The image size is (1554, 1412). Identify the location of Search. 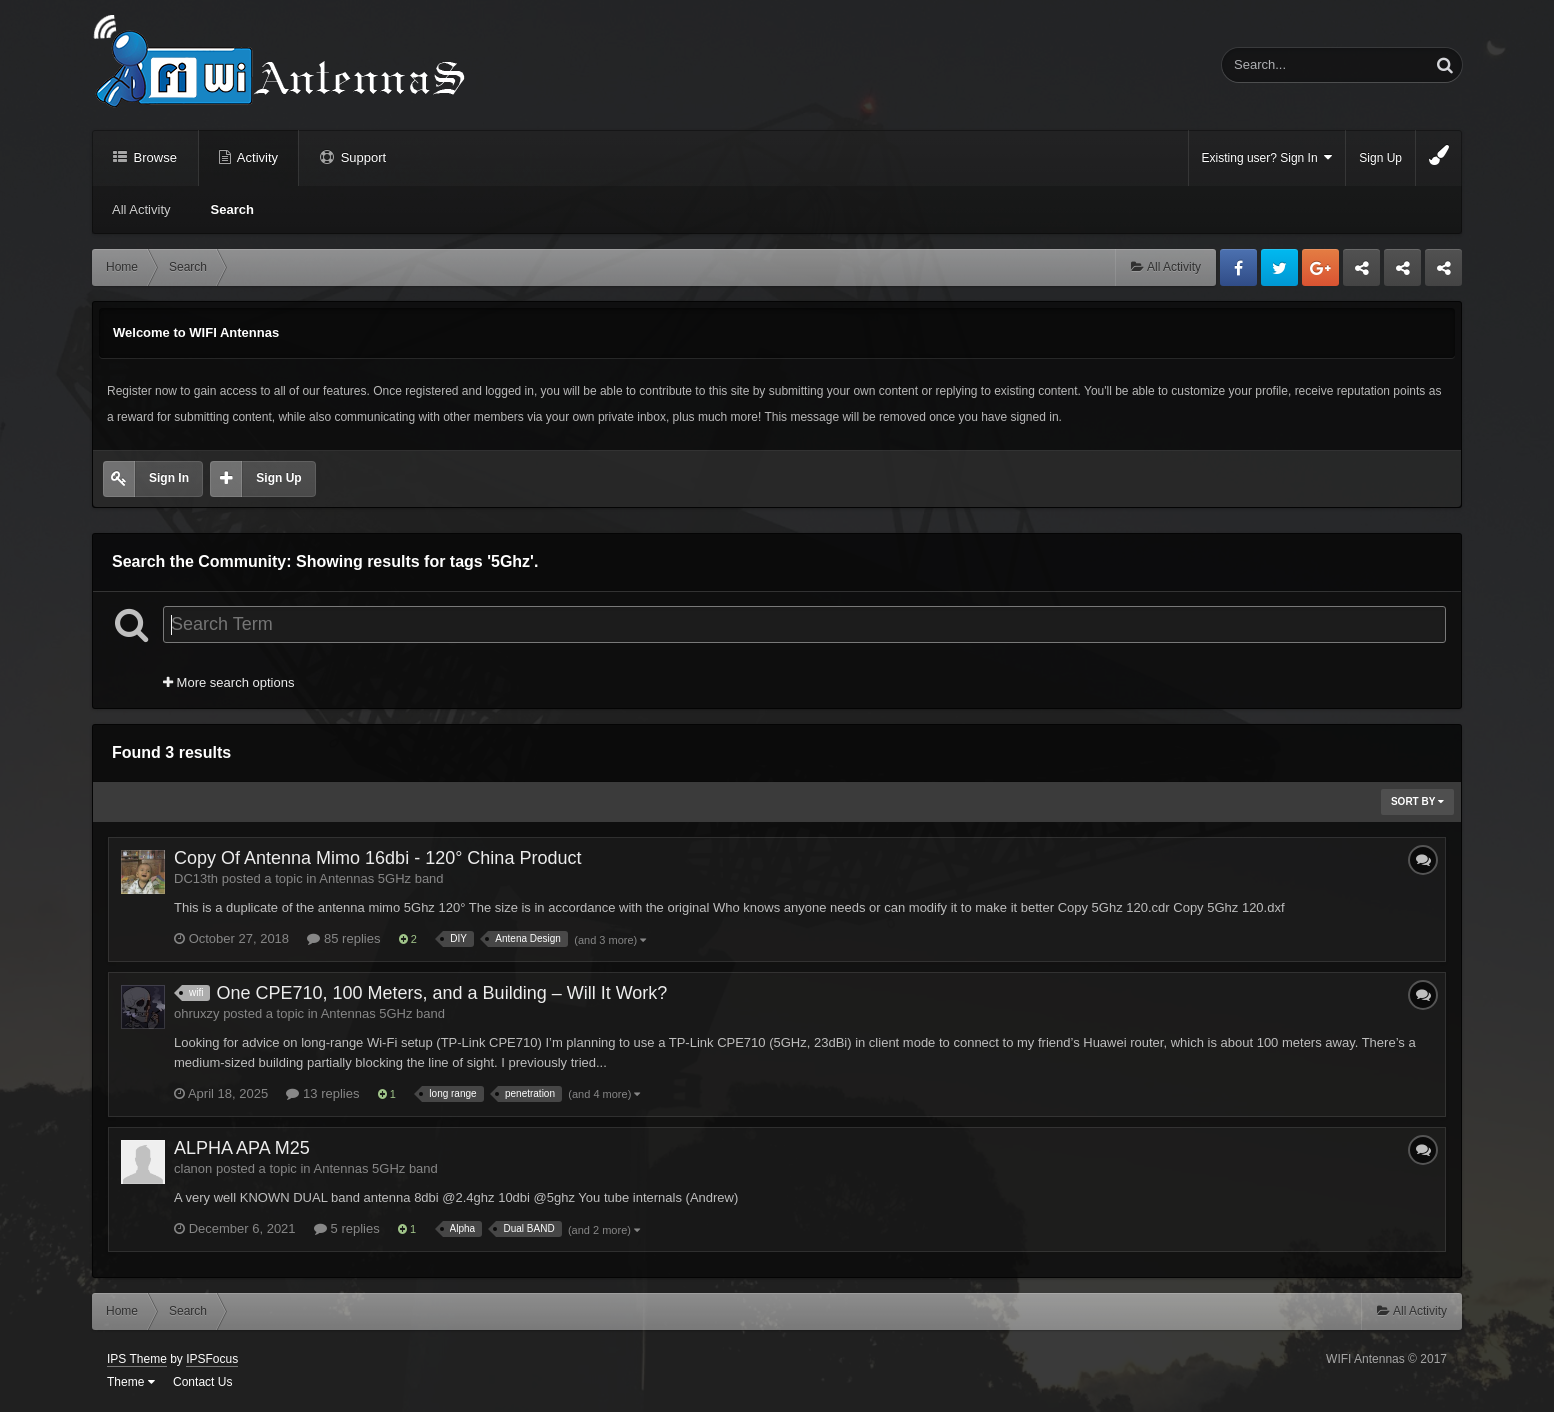
(232, 209).